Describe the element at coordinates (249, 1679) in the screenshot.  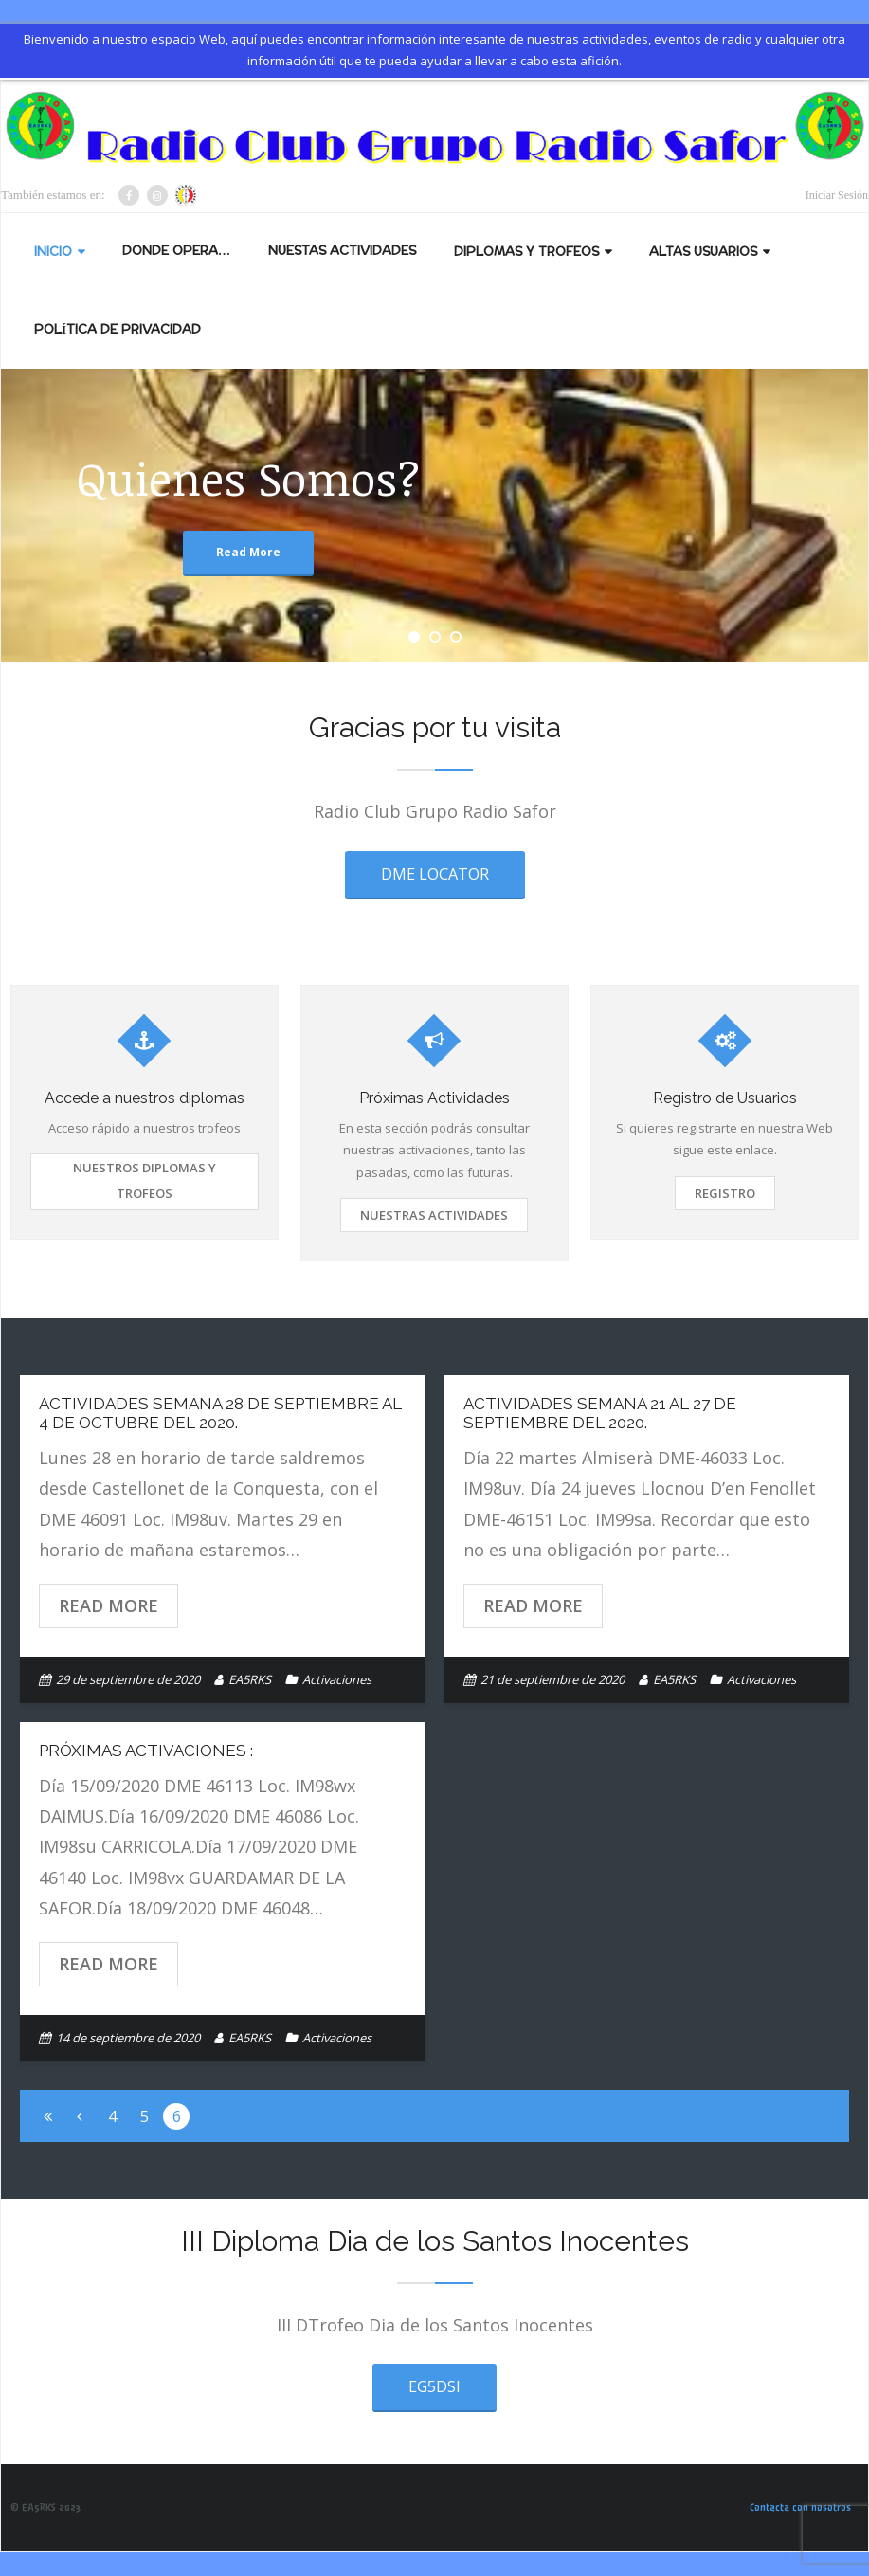
I see `EA5RKS` at that location.